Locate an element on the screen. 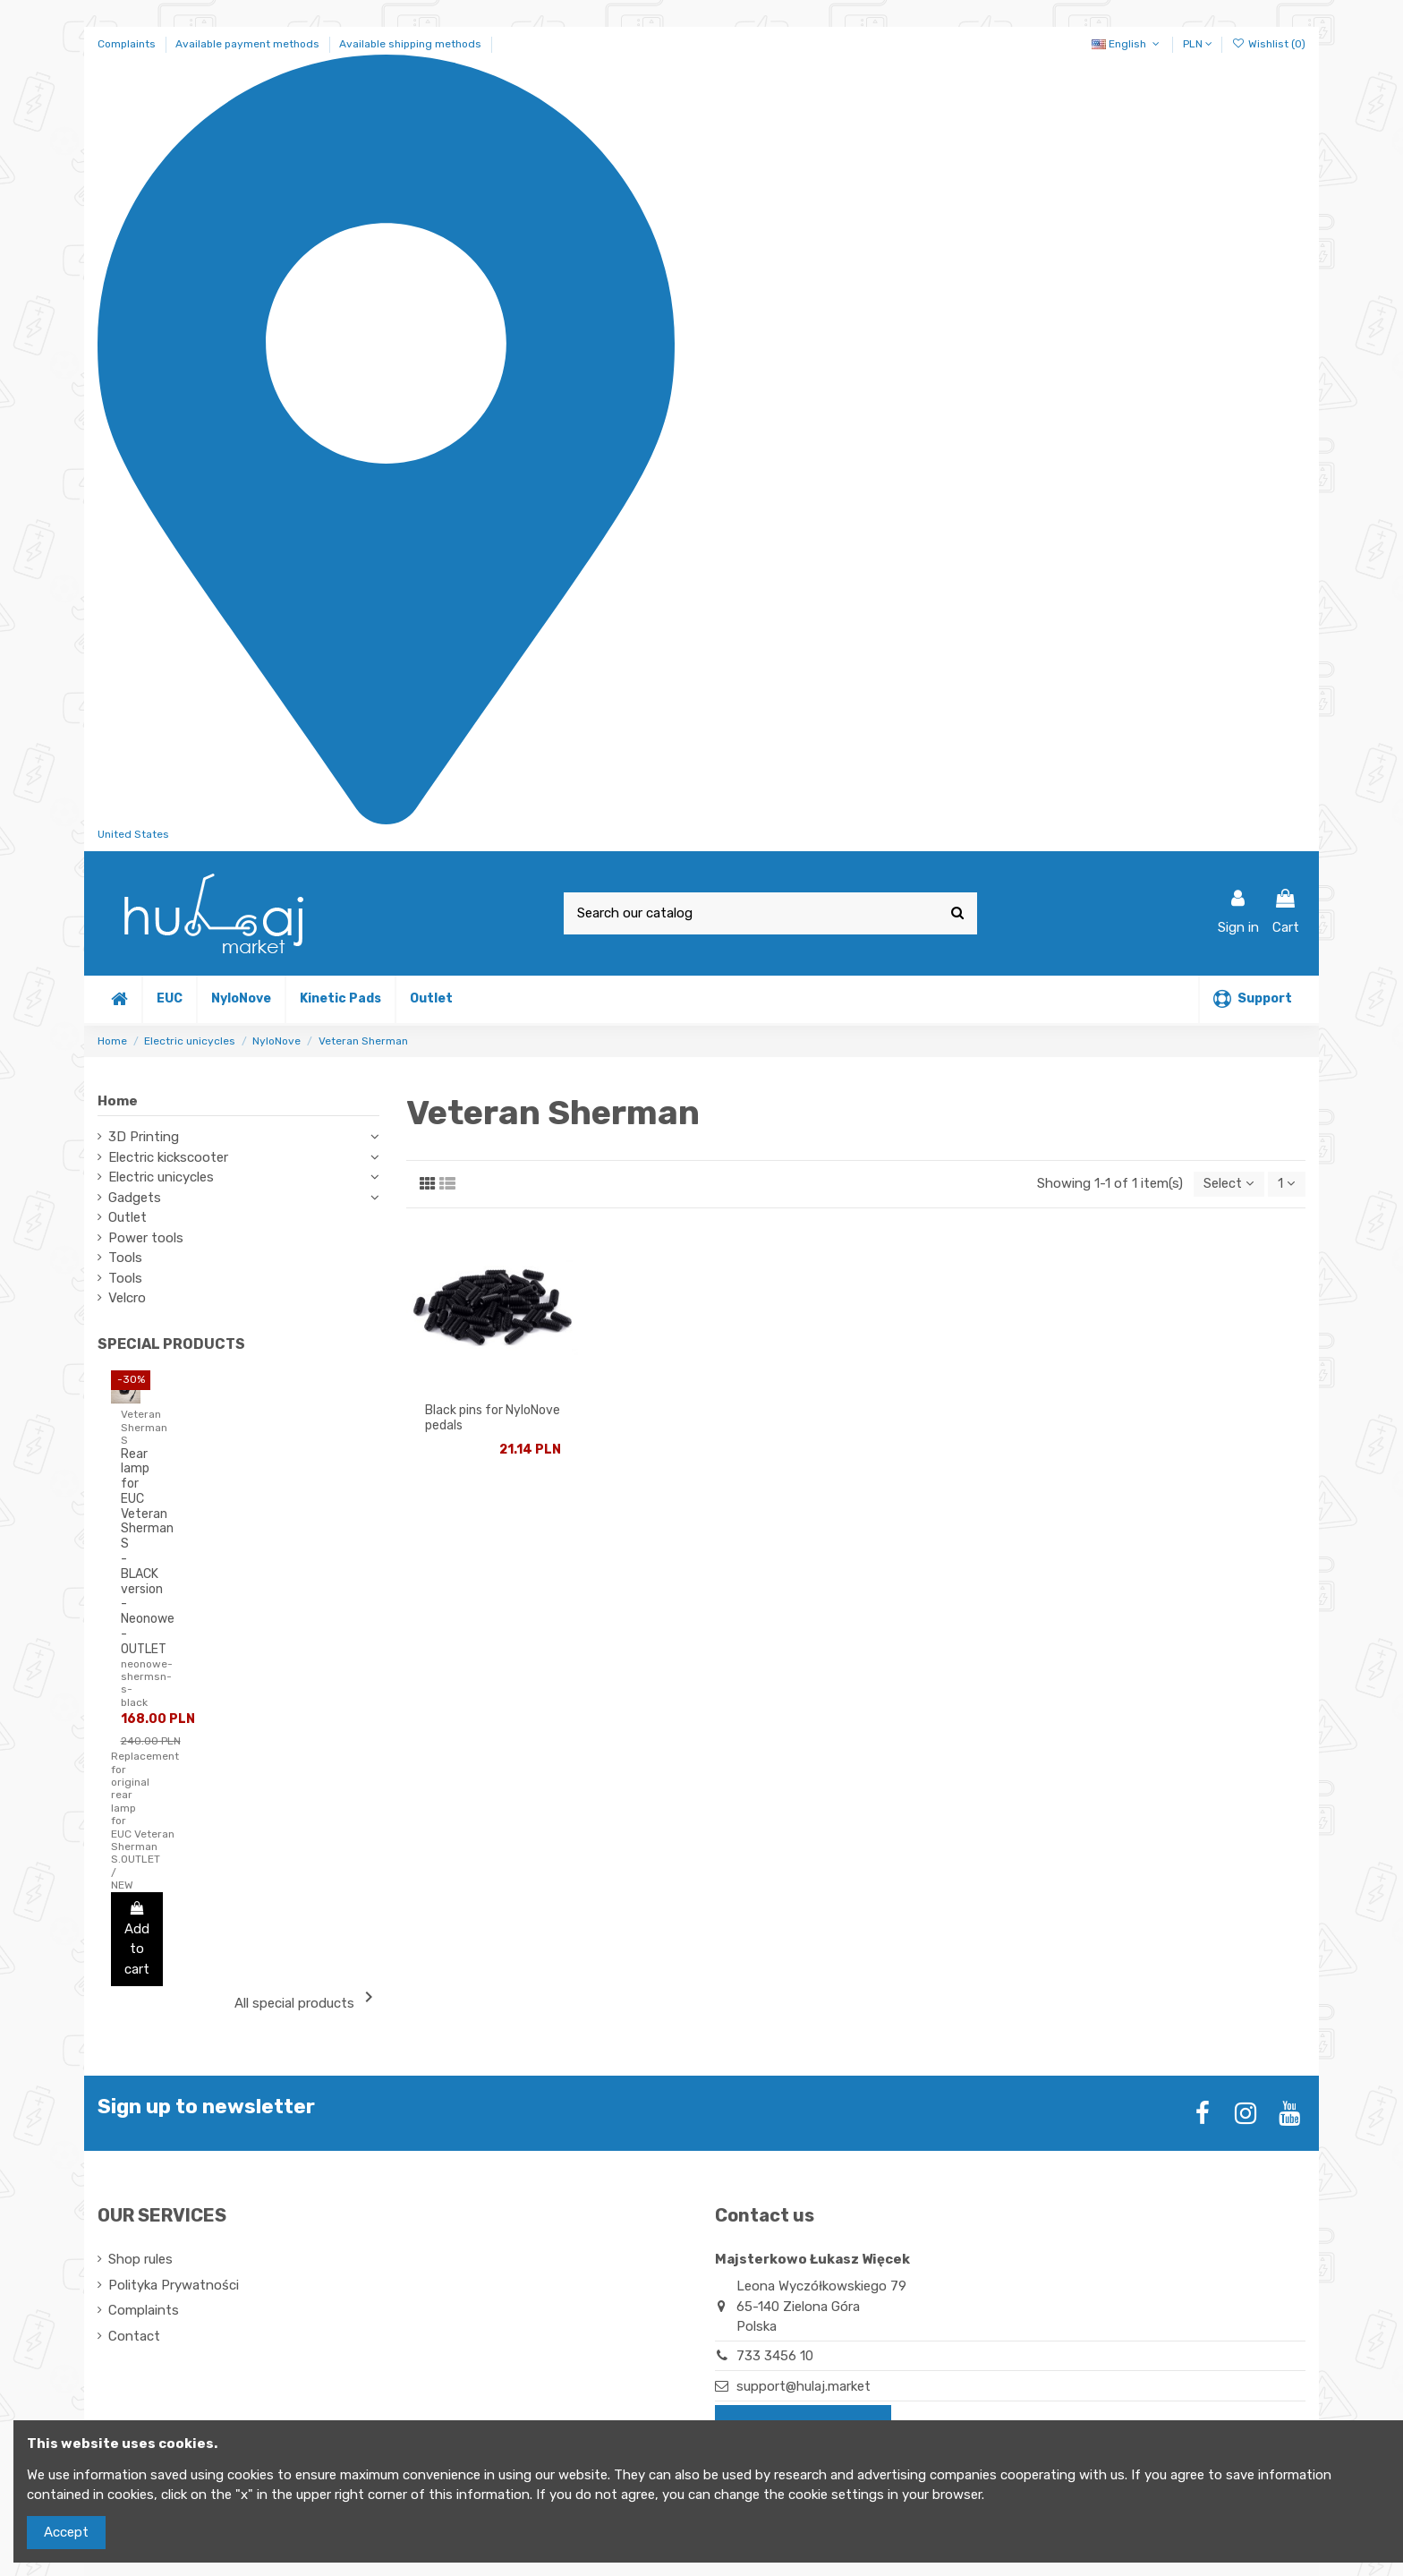 Image resolution: width=1403 pixels, height=2576 pixels. Velcro is located at coordinates (127, 1298).